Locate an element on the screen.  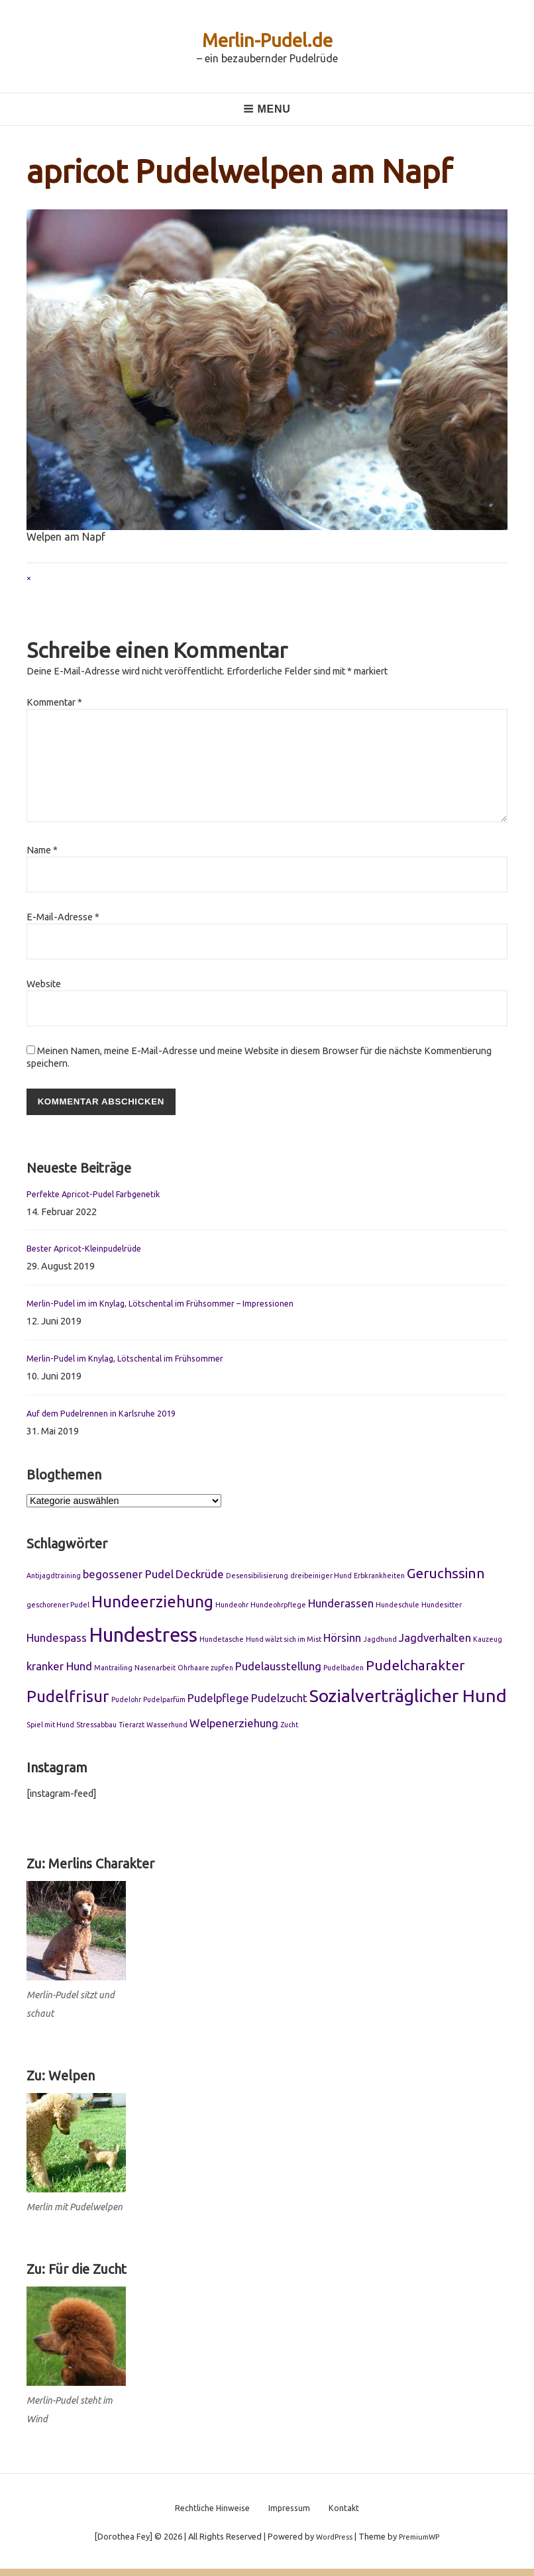
Jagdverhalten [Jagdverhalten (2 Einträge)] is located at coordinates (435, 1639).